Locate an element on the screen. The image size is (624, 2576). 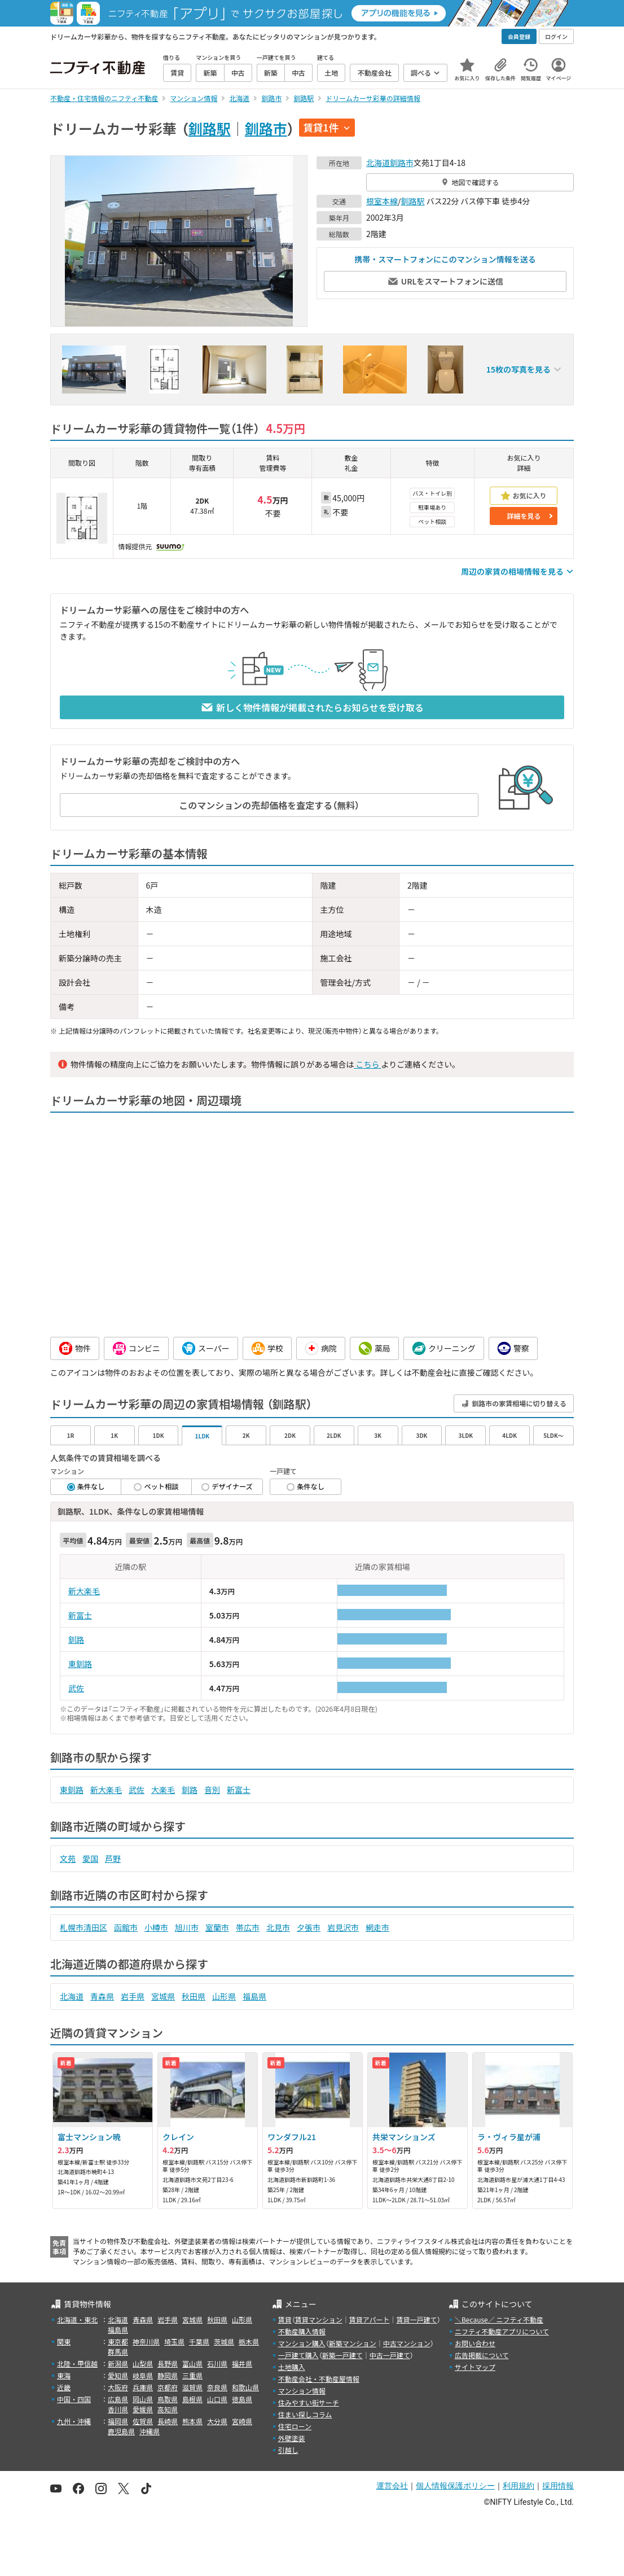
芦野 is located at coordinates (113, 1858).